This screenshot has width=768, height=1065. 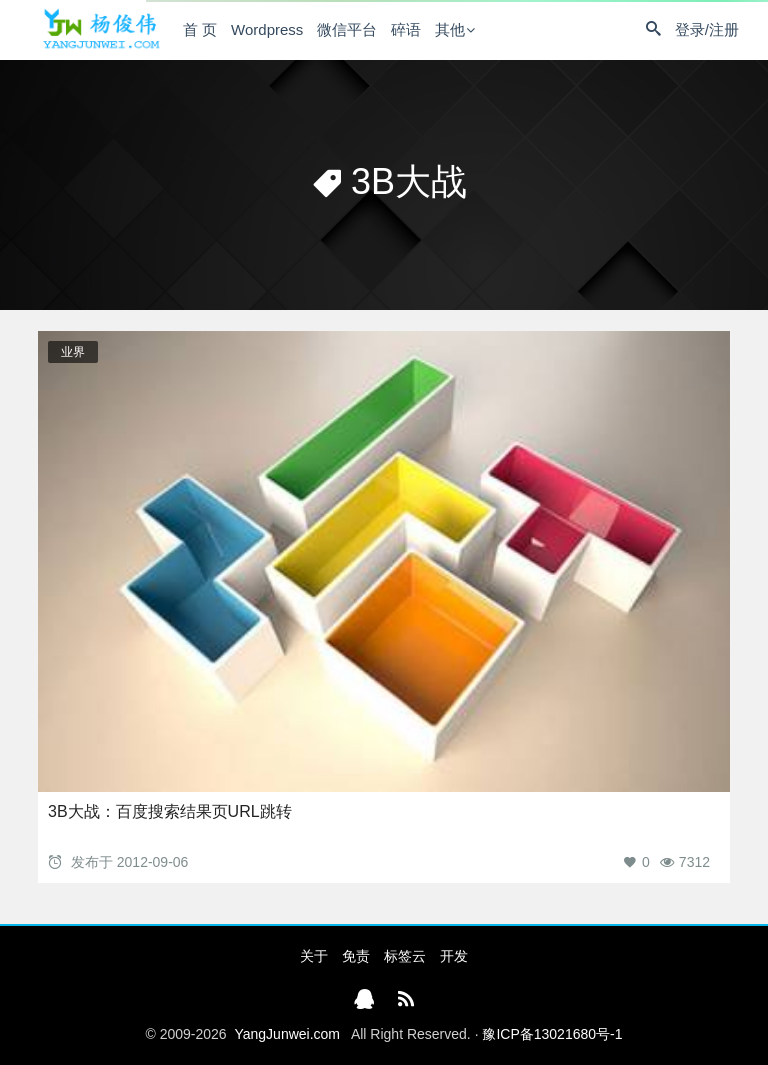 I want to click on YangJunwei.com, so click(x=287, y=1034).